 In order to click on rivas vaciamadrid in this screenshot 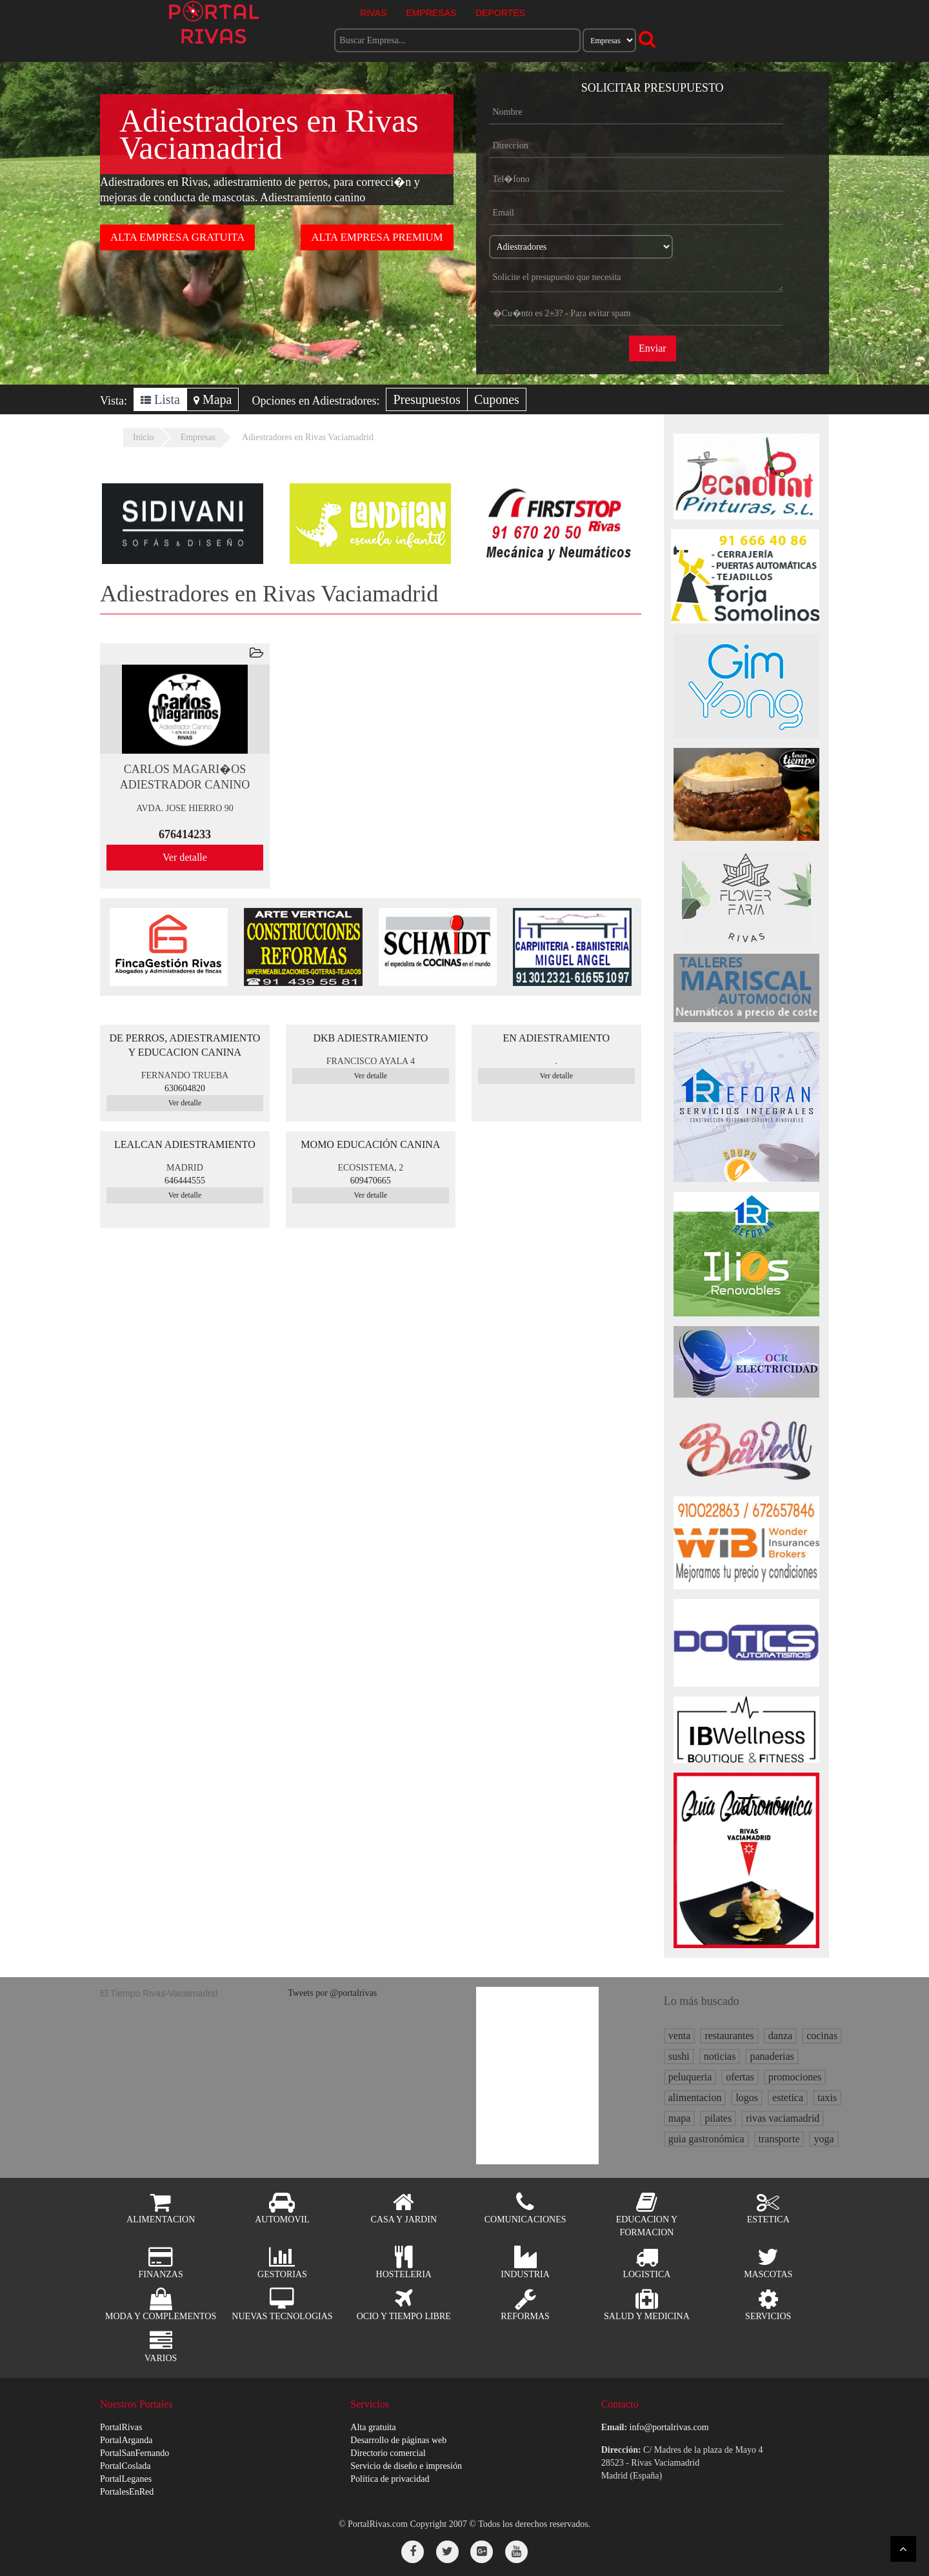, I will do `click(782, 2118)`.